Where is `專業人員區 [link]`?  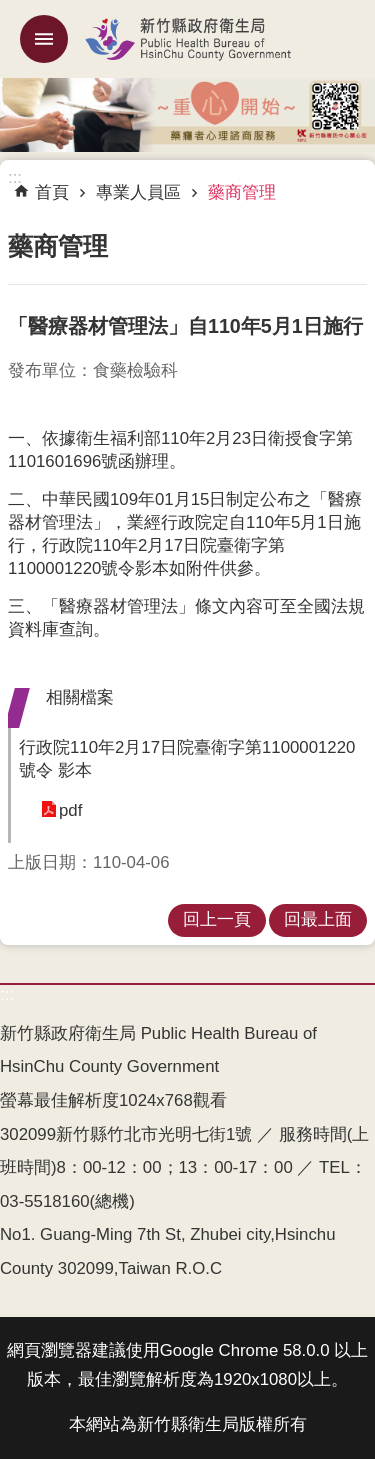
專業人員區 [link] is located at coordinates (138, 192).